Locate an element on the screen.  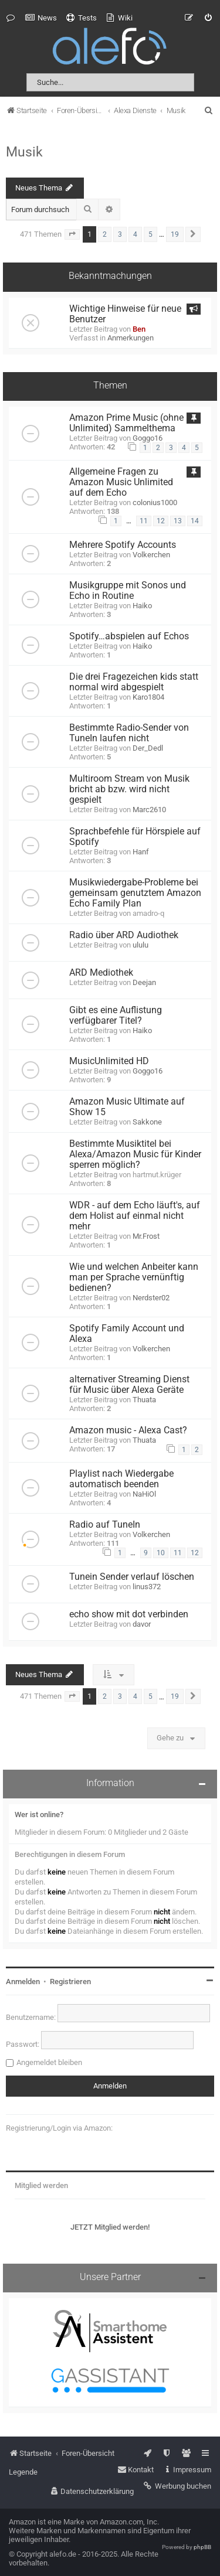
colonius1000 is located at coordinates (155, 502).